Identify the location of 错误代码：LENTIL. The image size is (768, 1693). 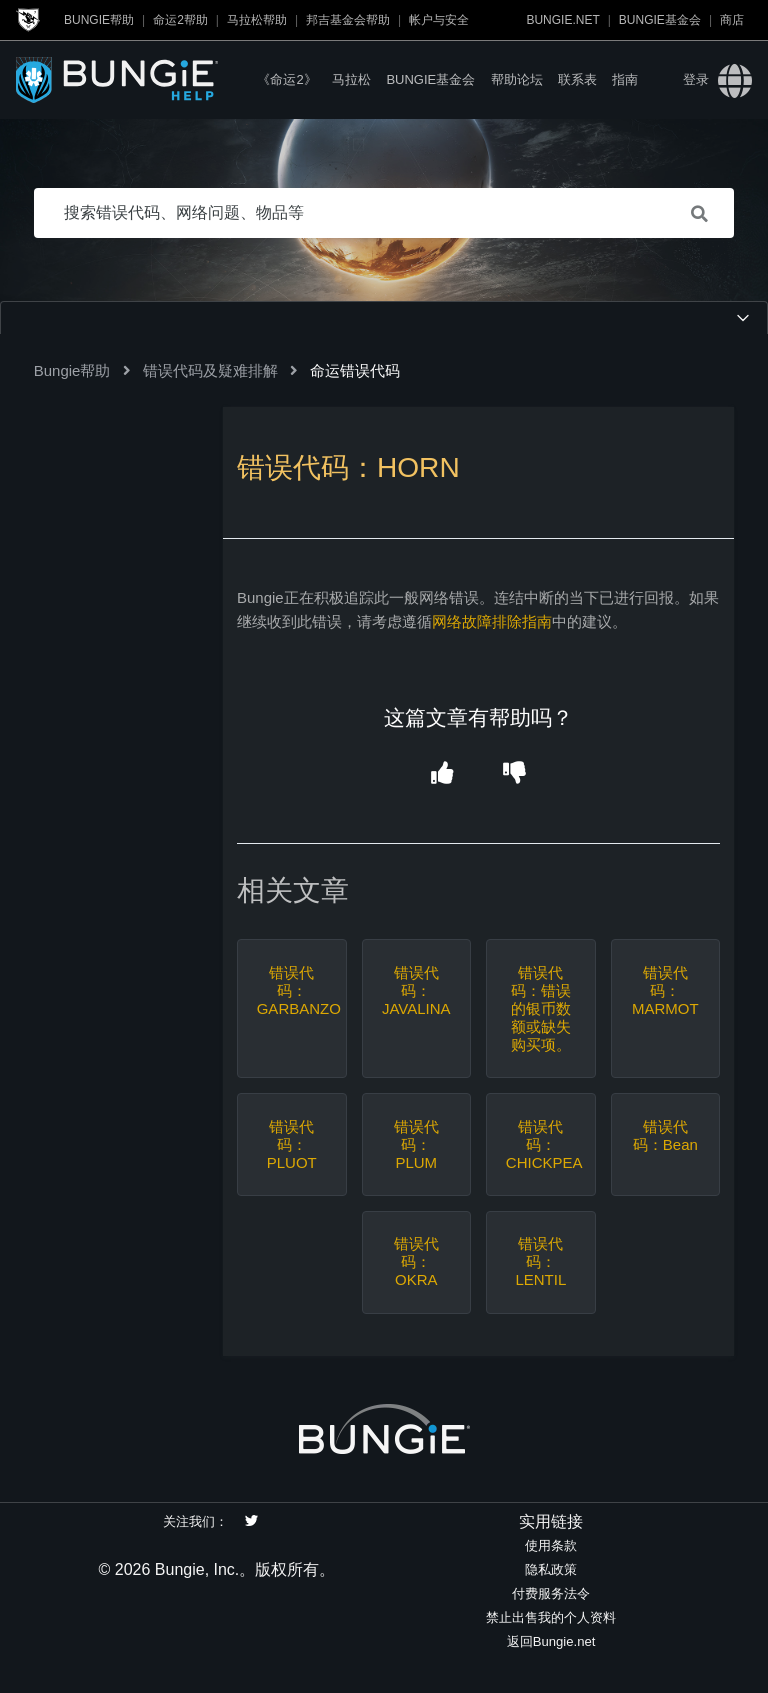
(540, 1261).